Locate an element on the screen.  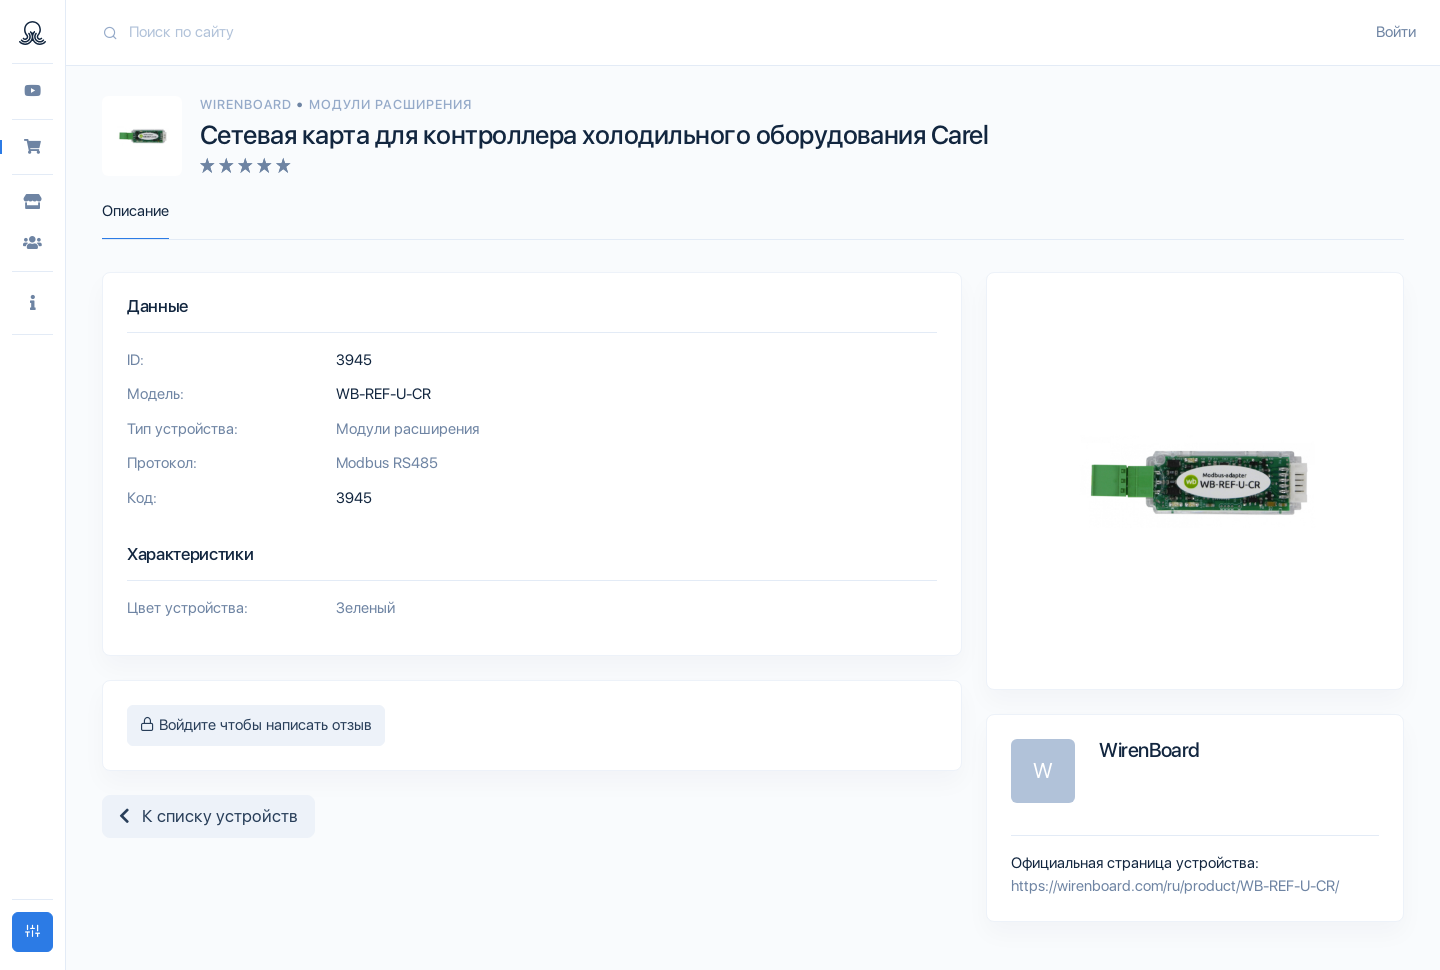
[button] is located at coordinates (32, 303).